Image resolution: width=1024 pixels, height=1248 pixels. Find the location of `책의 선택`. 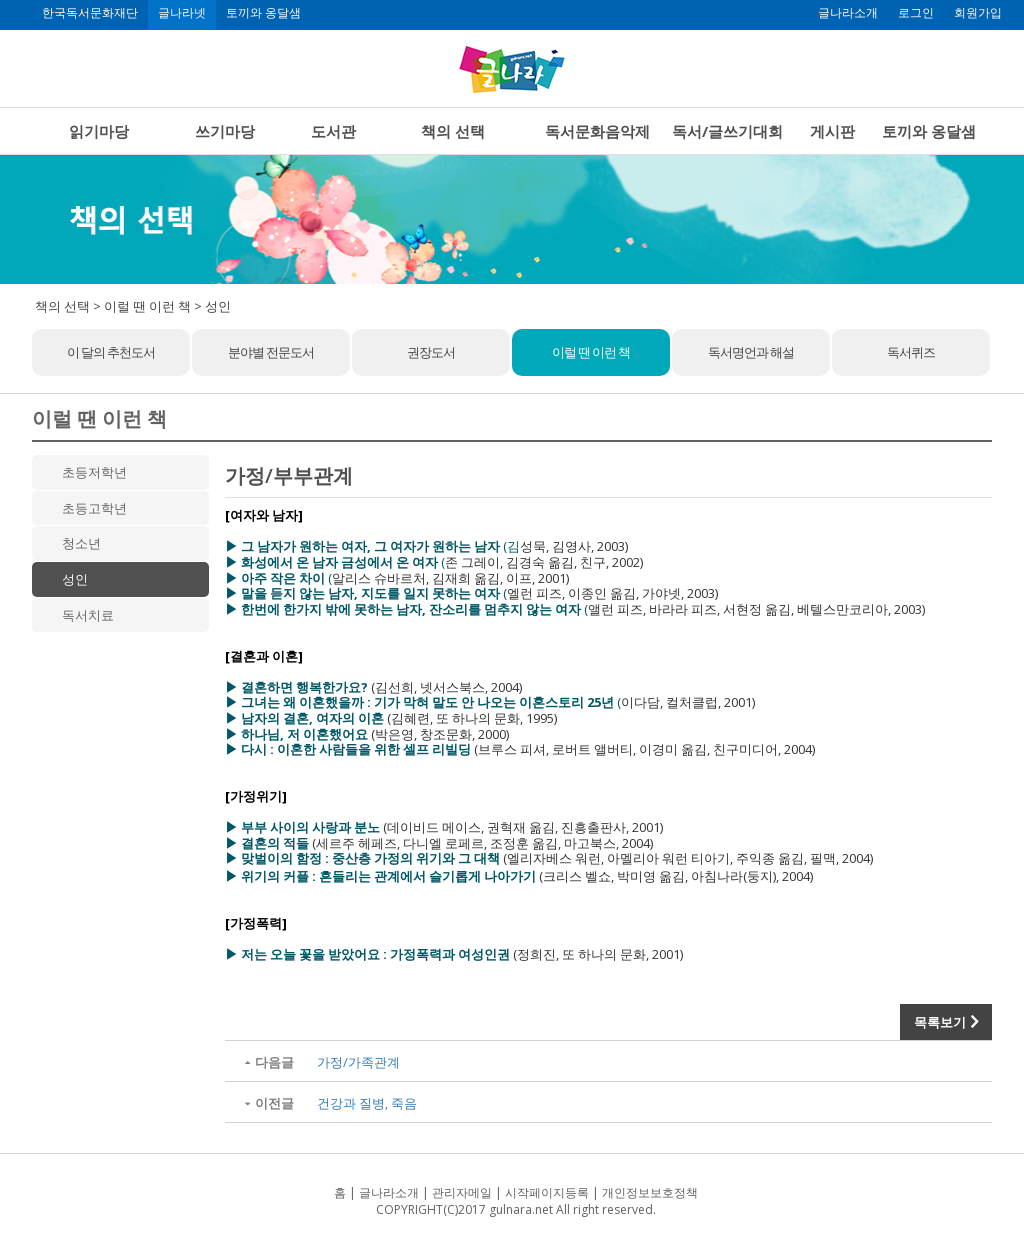

책의 선택 is located at coordinates (453, 131).